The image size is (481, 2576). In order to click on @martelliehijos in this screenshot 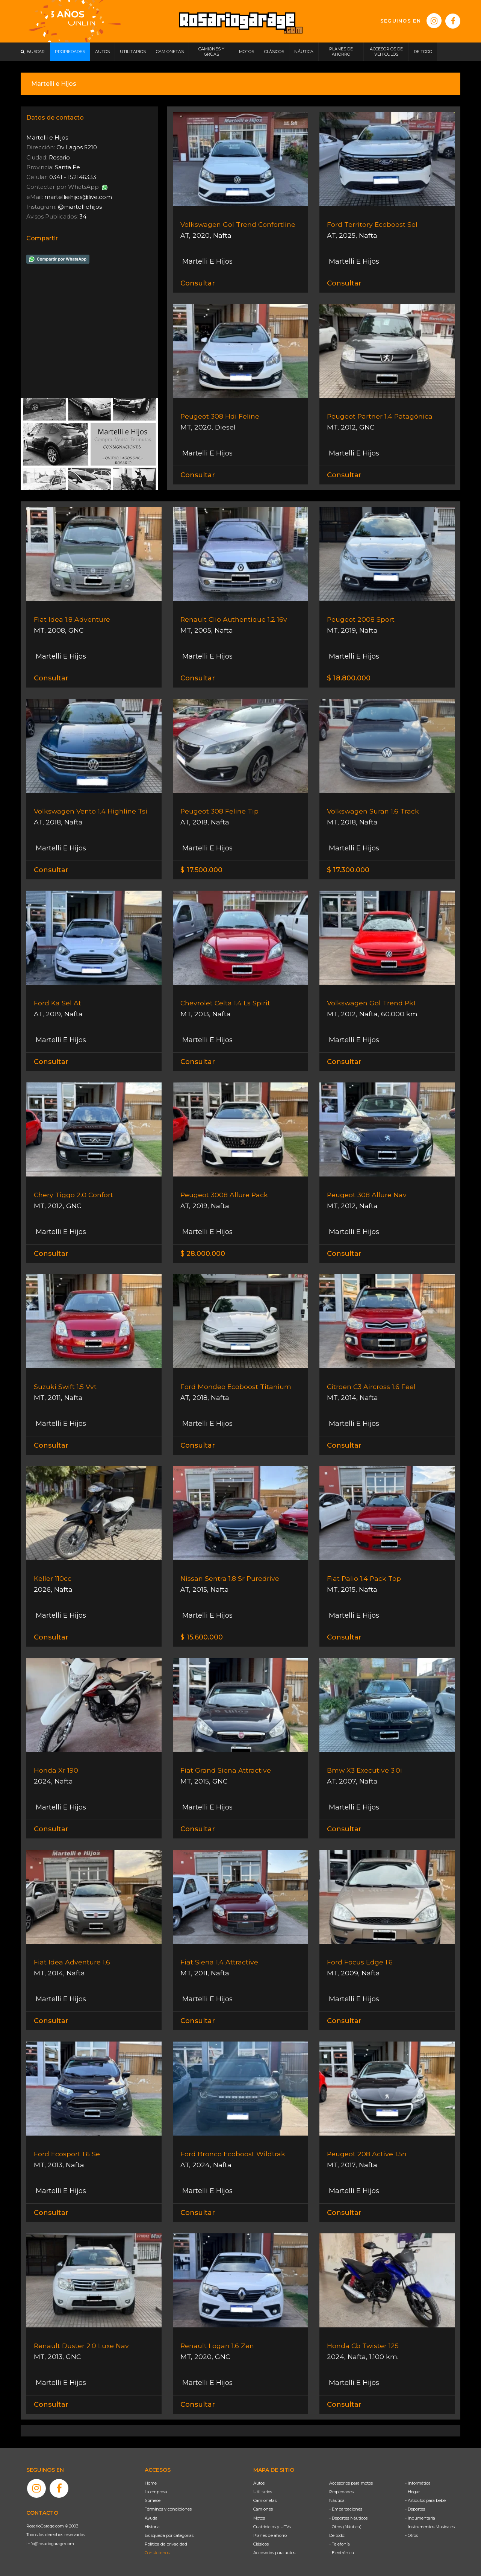, I will do `click(80, 206)`.